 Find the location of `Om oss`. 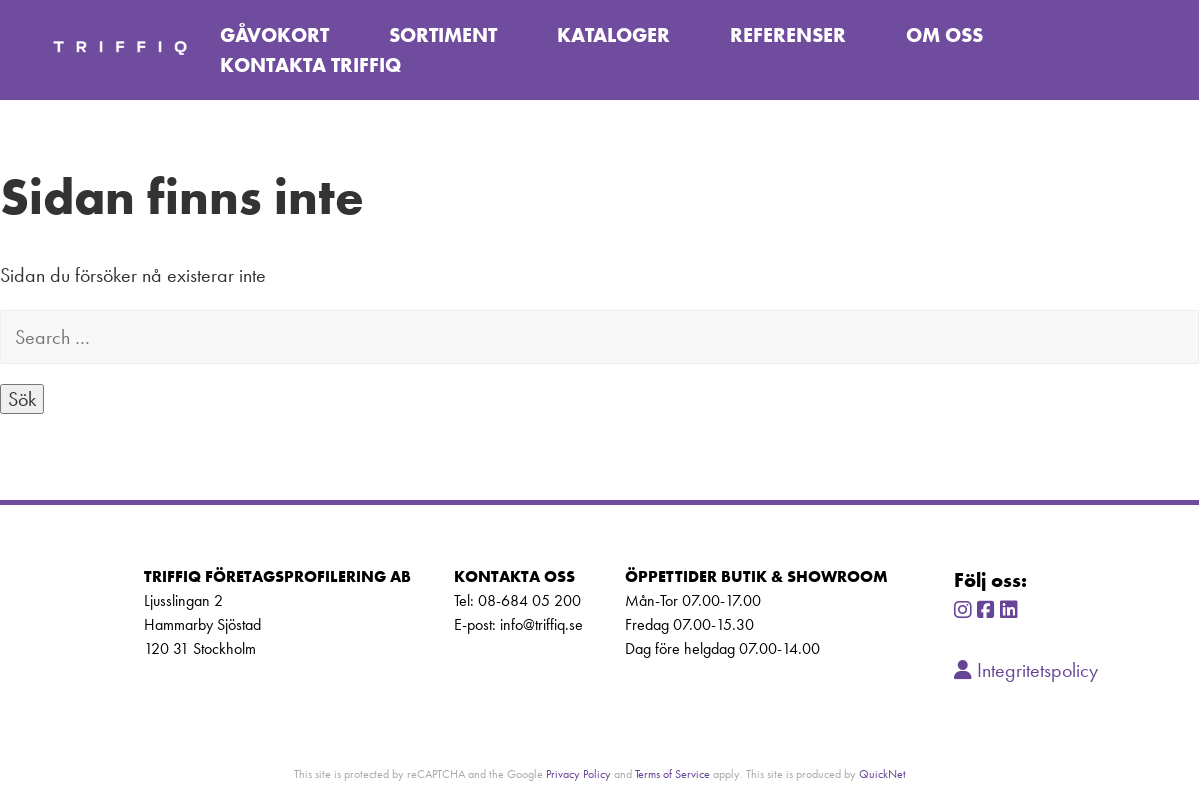

Om oss is located at coordinates (944, 35).